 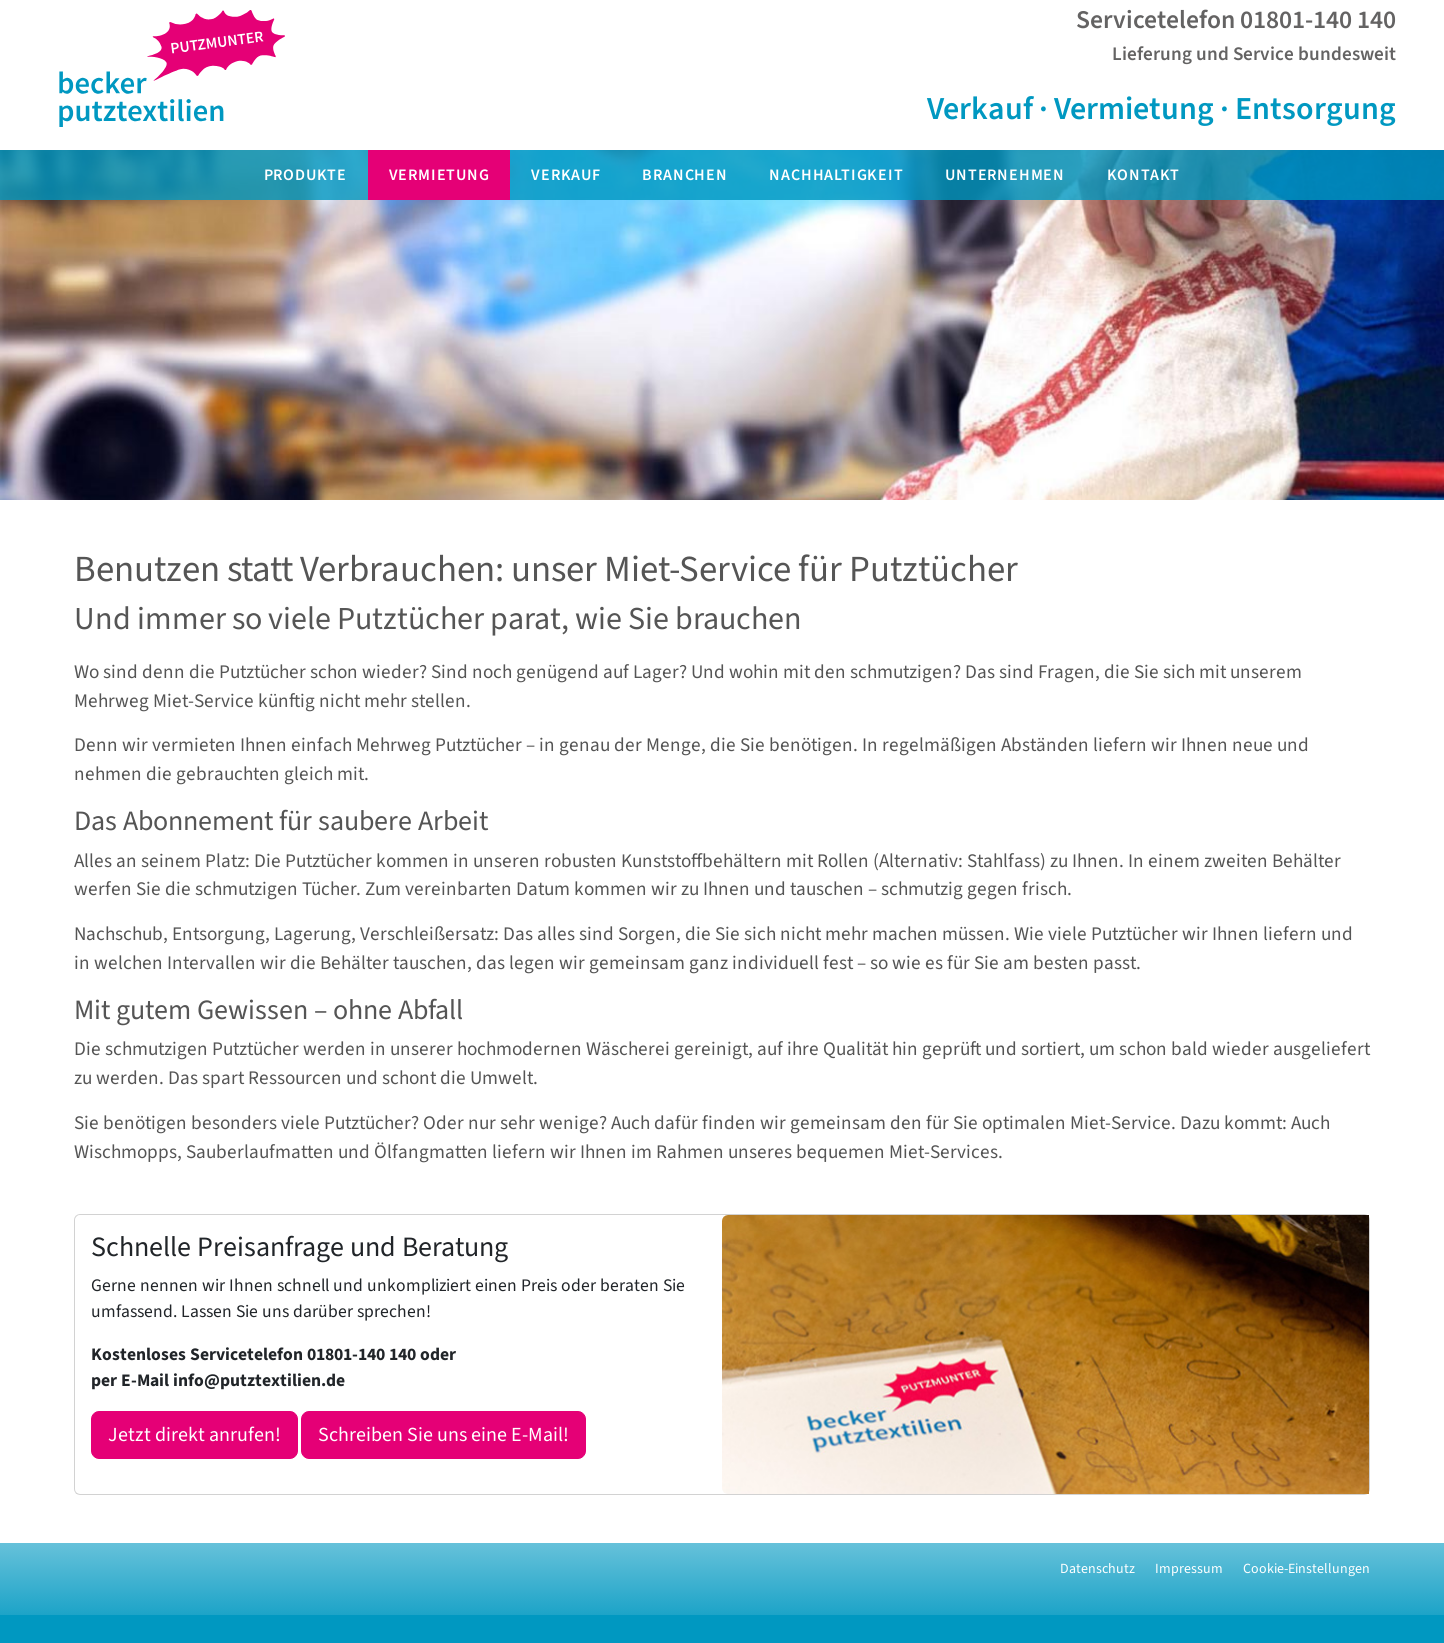 What do you see at coordinates (443, 1435) in the screenshot?
I see `Schreiben Sie uns eine E-Mail!` at bounding box center [443, 1435].